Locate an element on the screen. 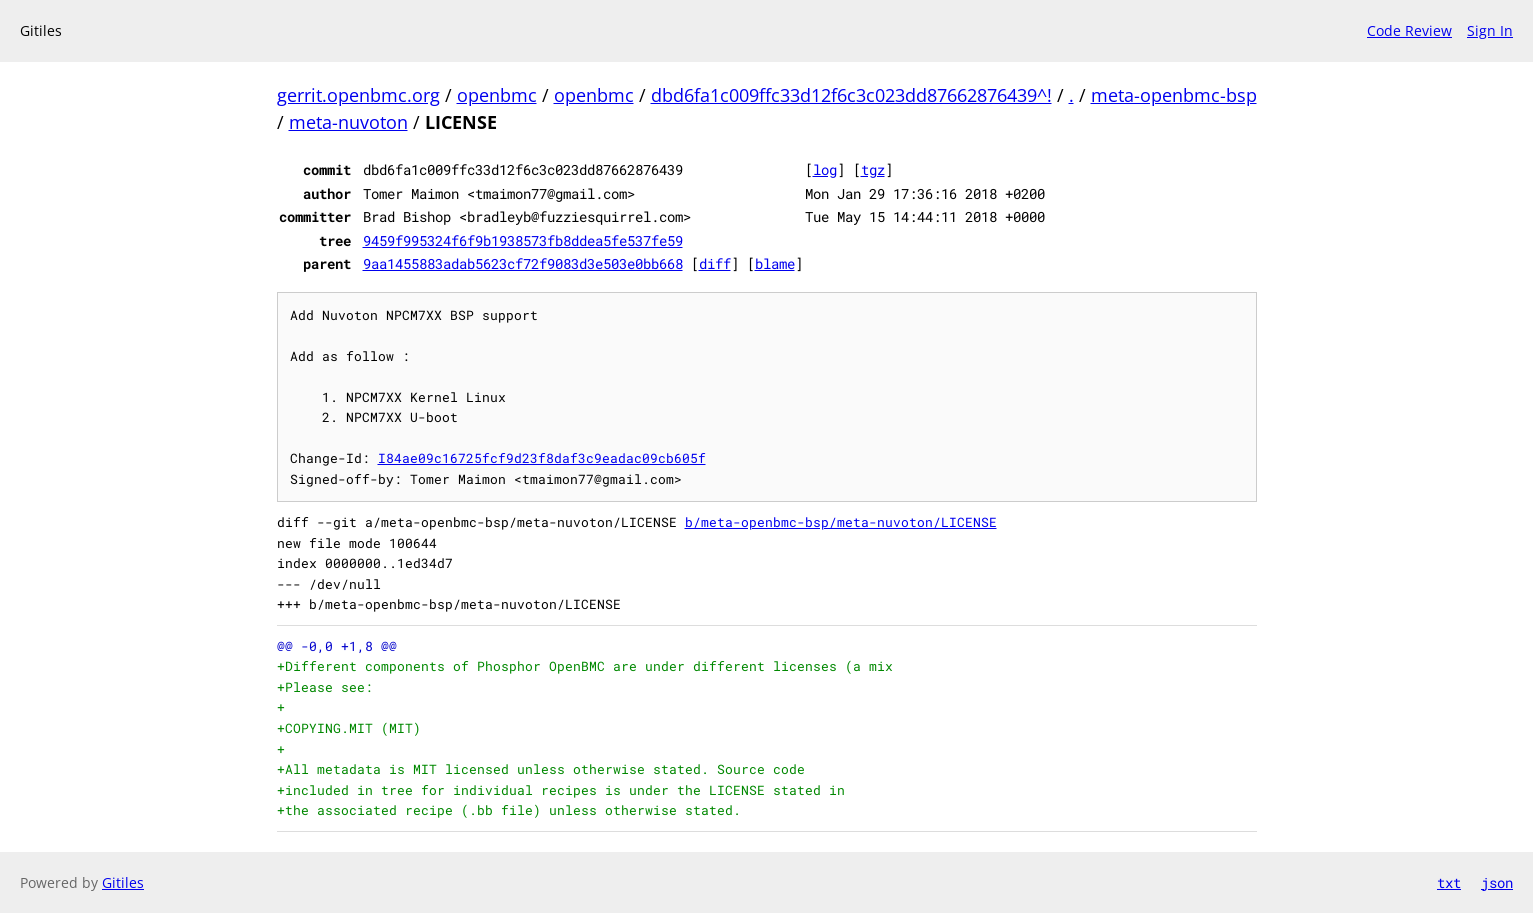 Image resolution: width=1533 pixels, height=913 pixels. 9459f995324f6f9b1938573fb8ddea5fe537fe59 is located at coordinates (523, 240).